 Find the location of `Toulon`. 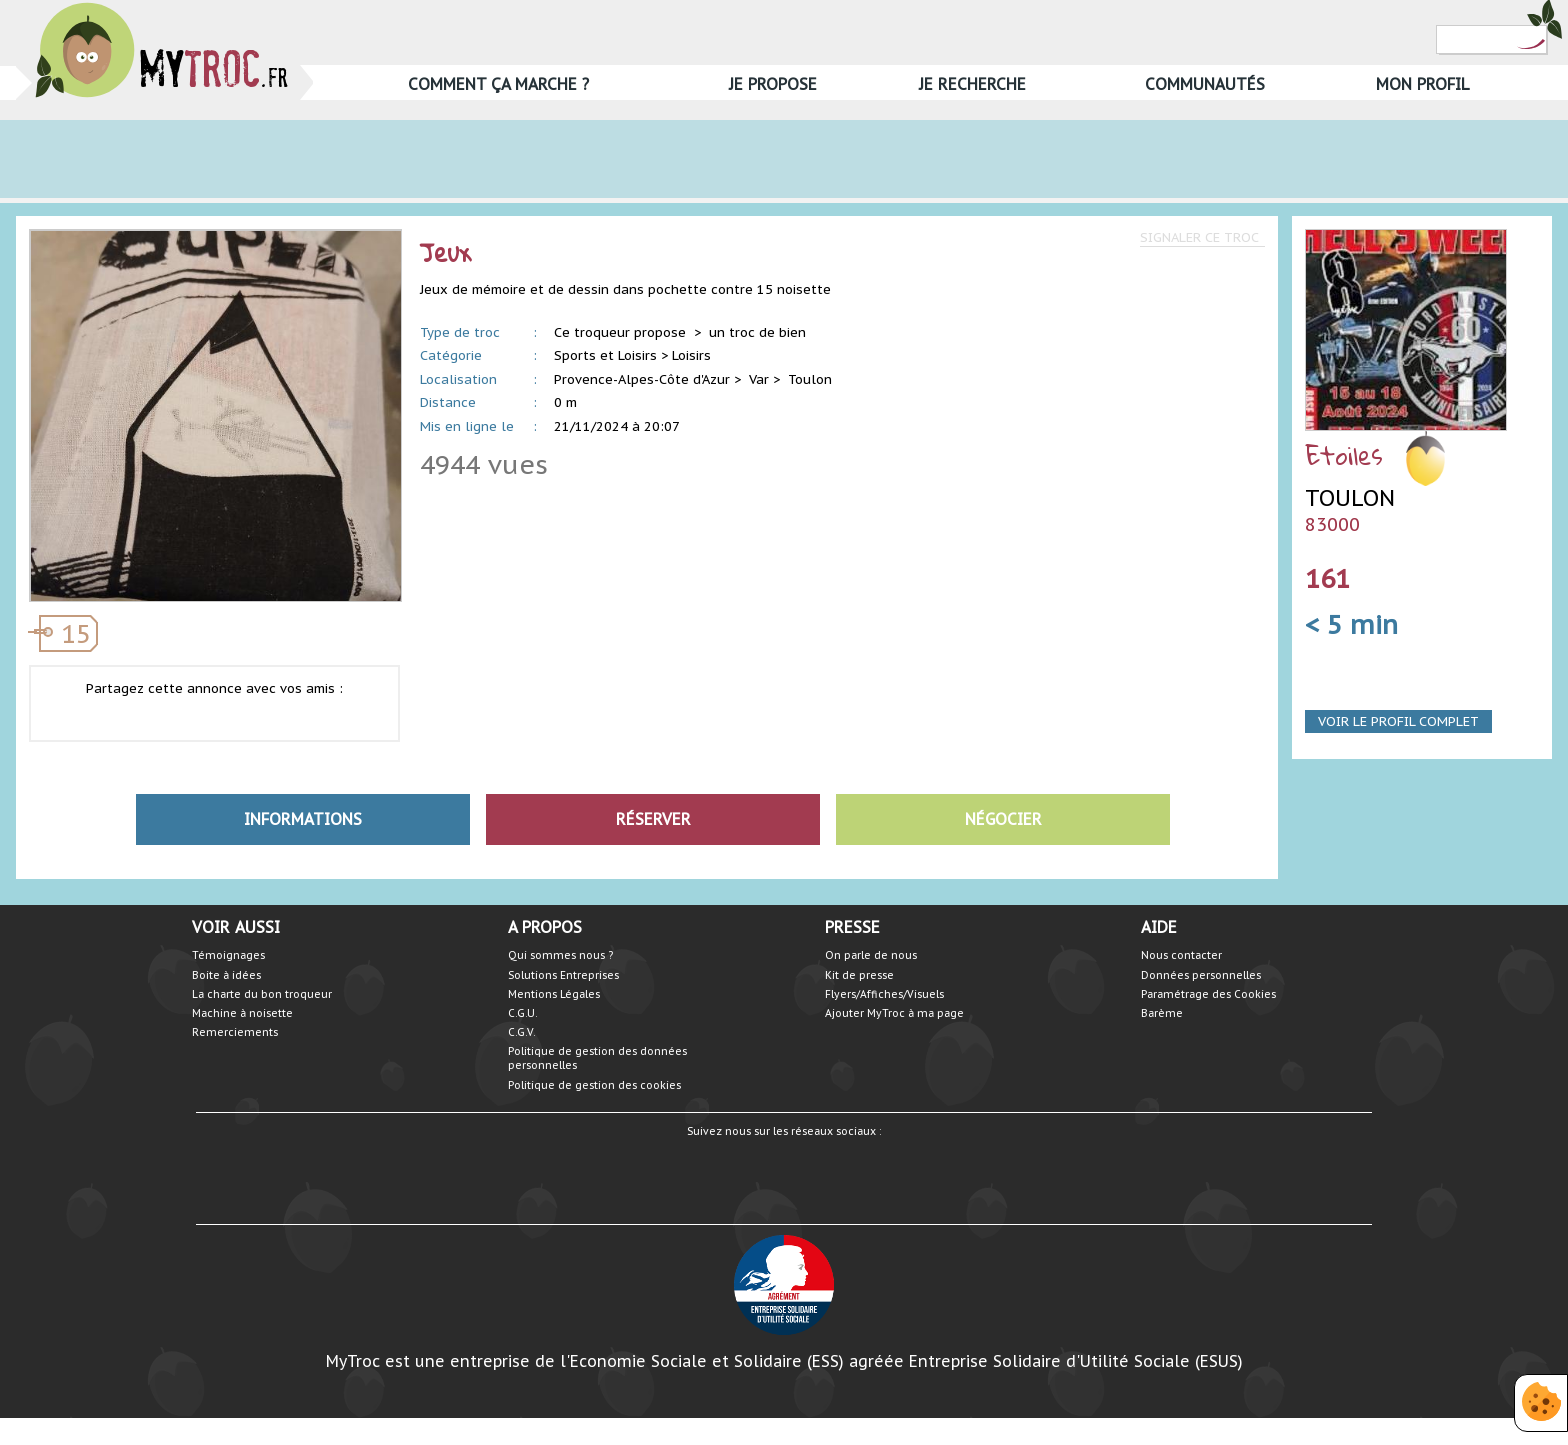

Toulon is located at coordinates (810, 379).